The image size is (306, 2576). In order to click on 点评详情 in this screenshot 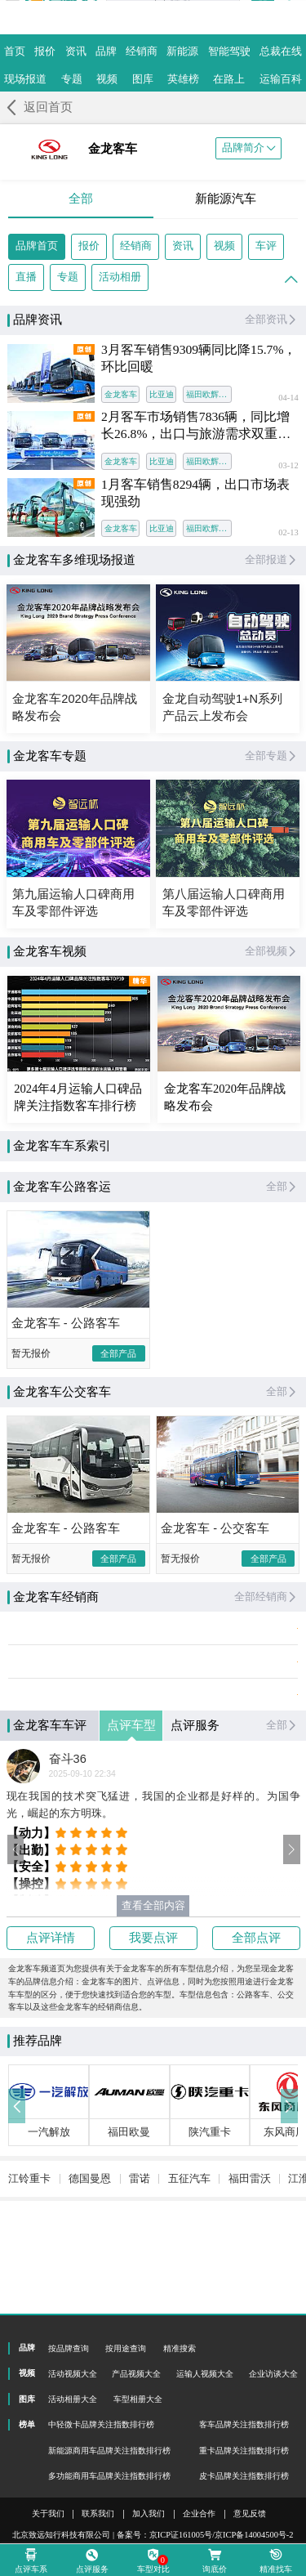, I will do `click(50, 1977)`.